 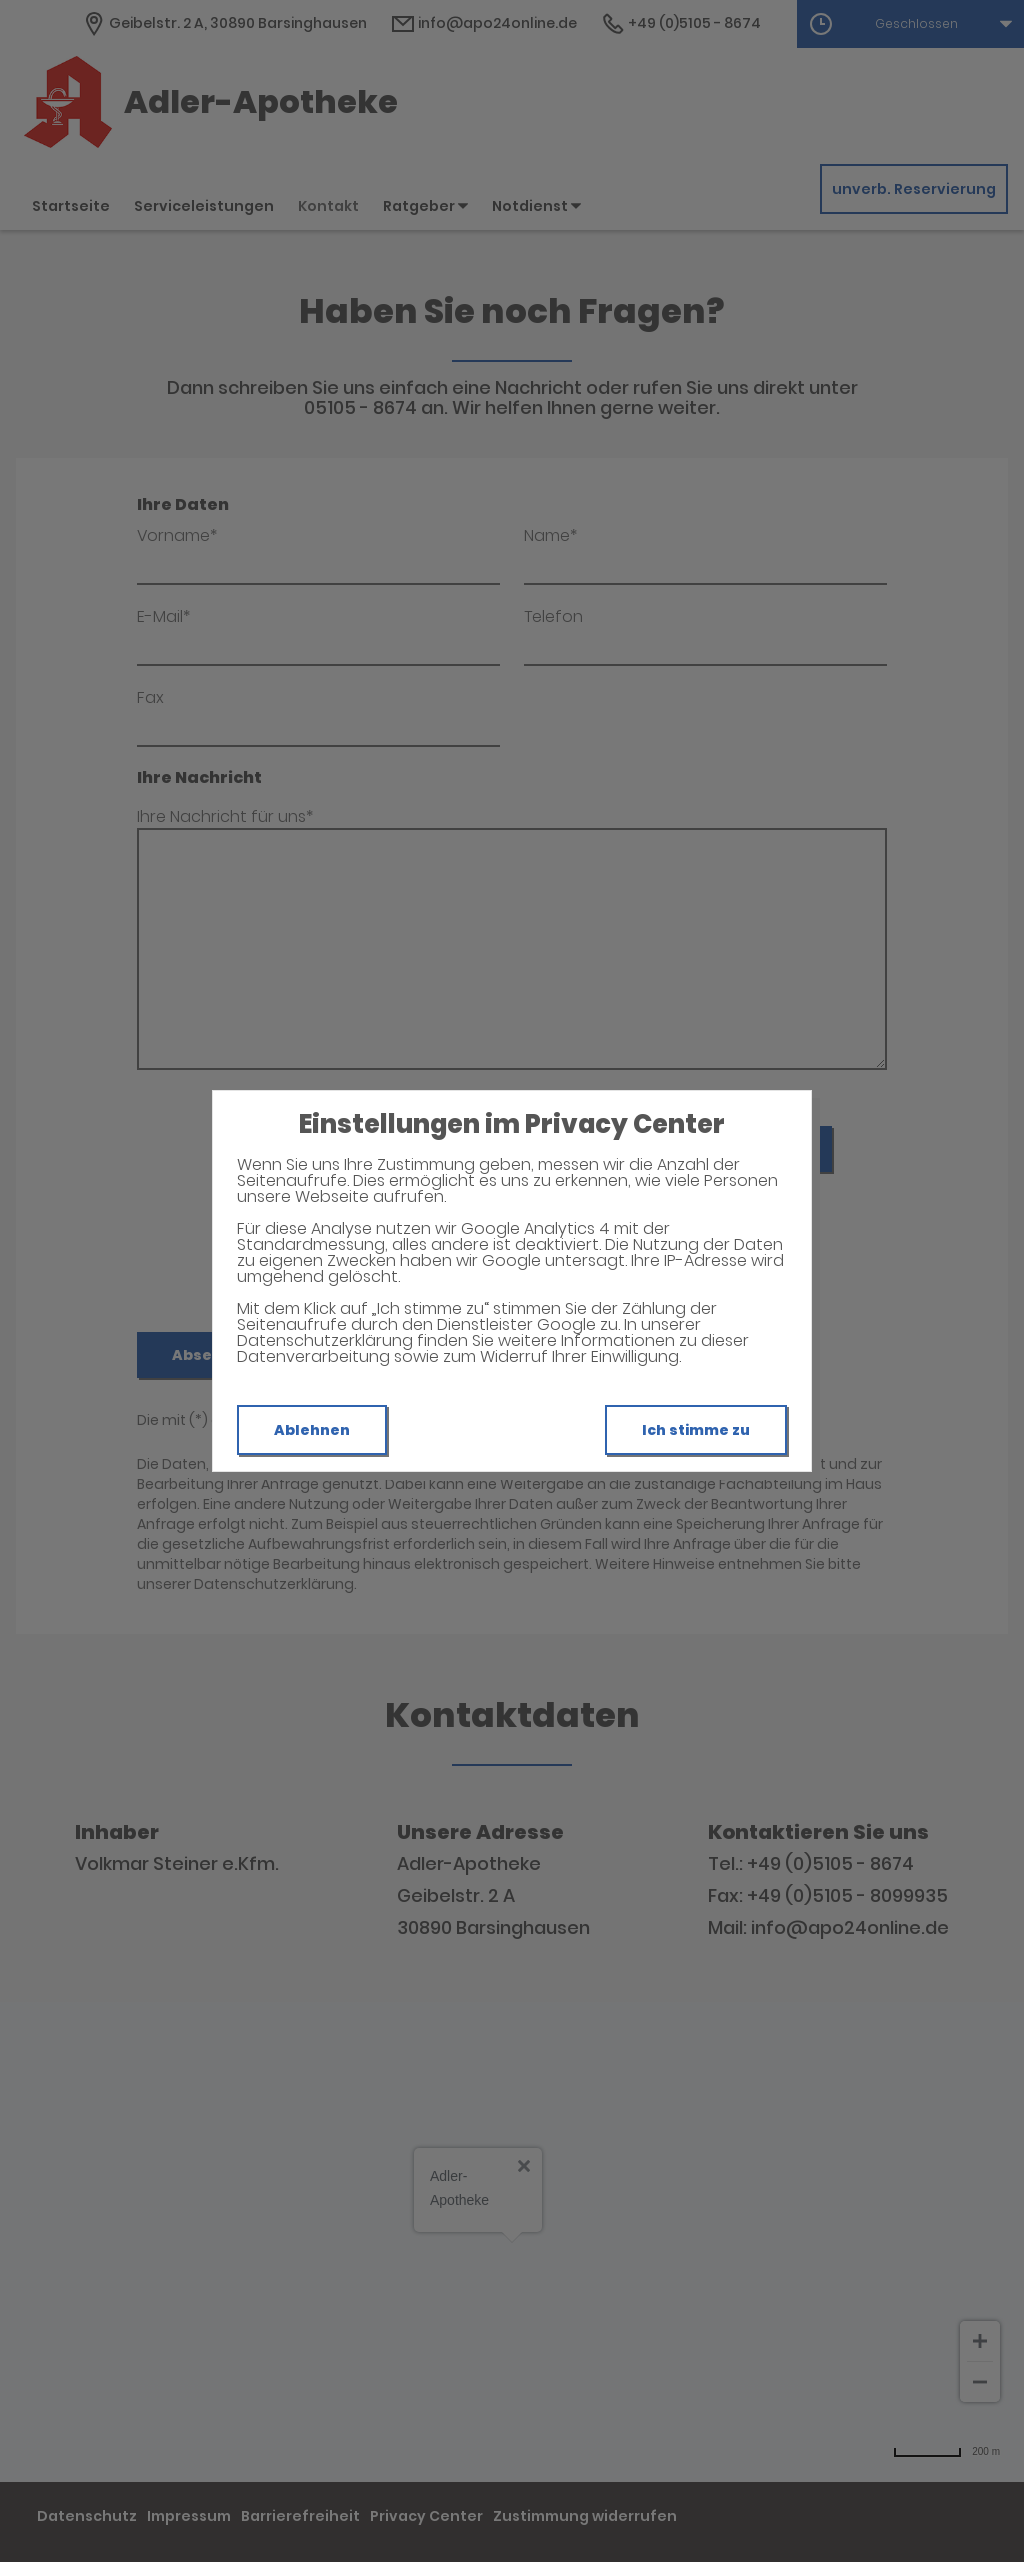 I want to click on Ablehnen, so click(x=312, y=1430).